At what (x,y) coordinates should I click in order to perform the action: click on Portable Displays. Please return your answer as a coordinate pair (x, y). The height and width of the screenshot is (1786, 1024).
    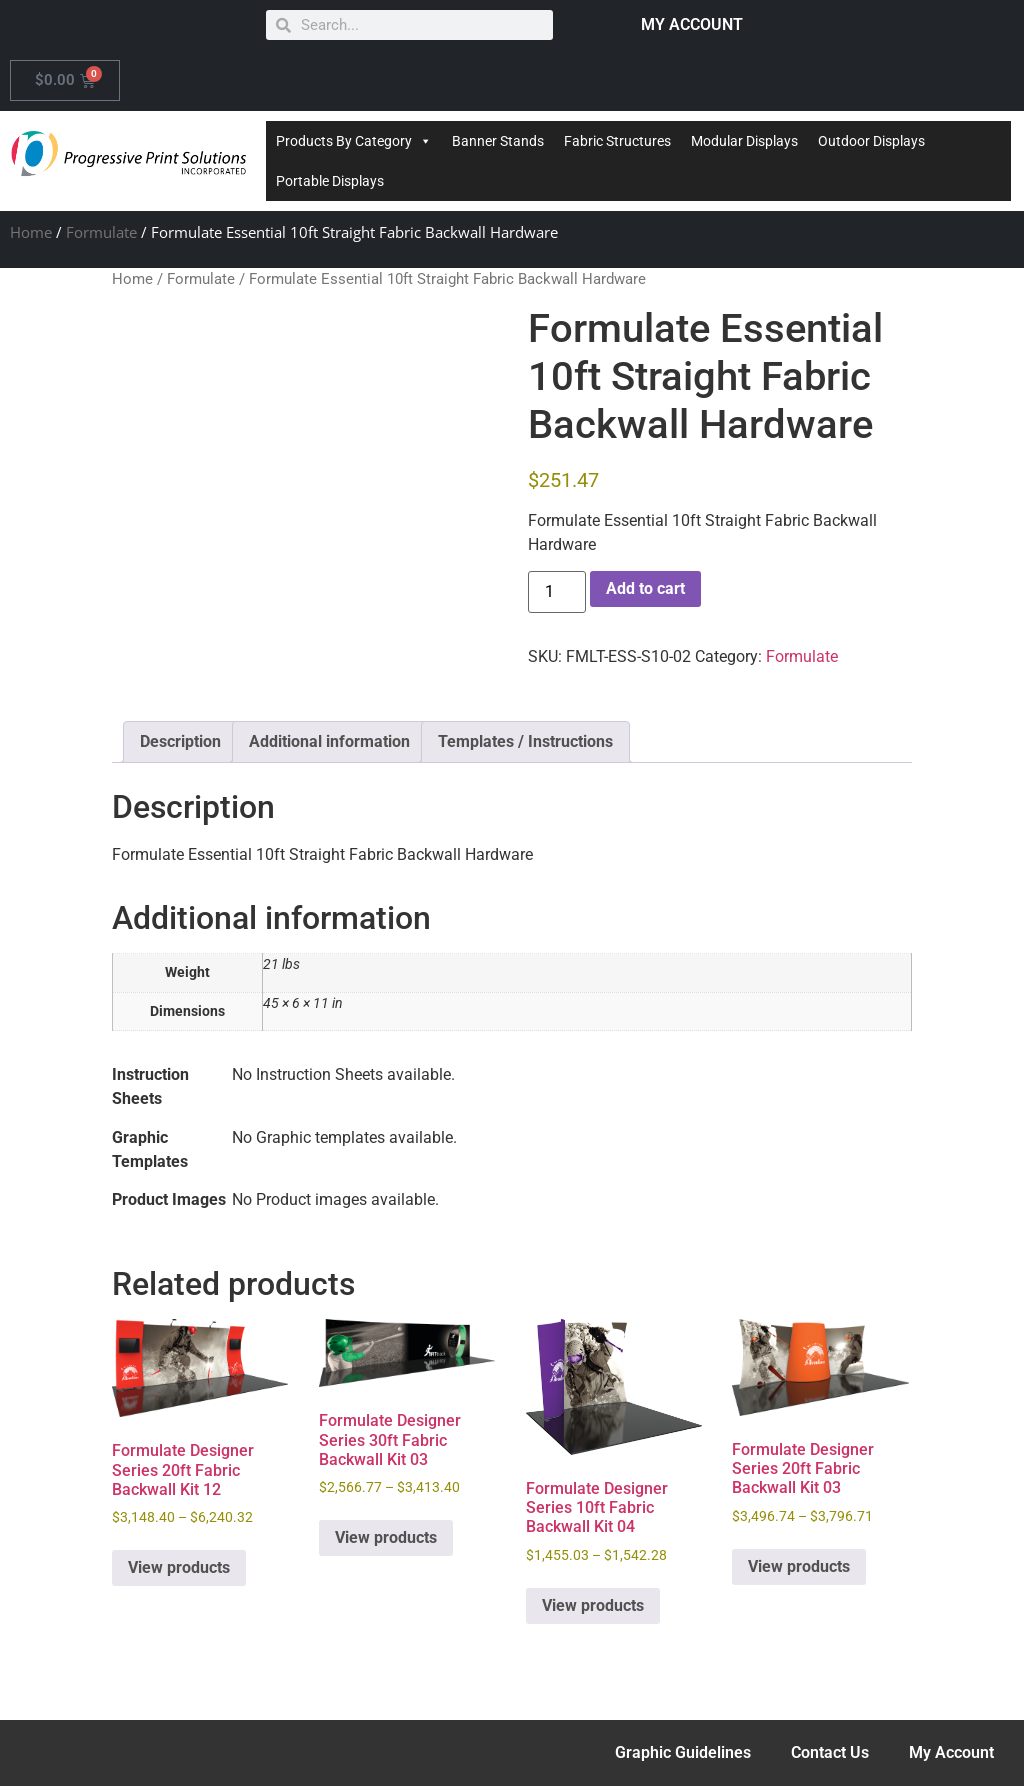
    Looking at the image, I should click on (330, 181).